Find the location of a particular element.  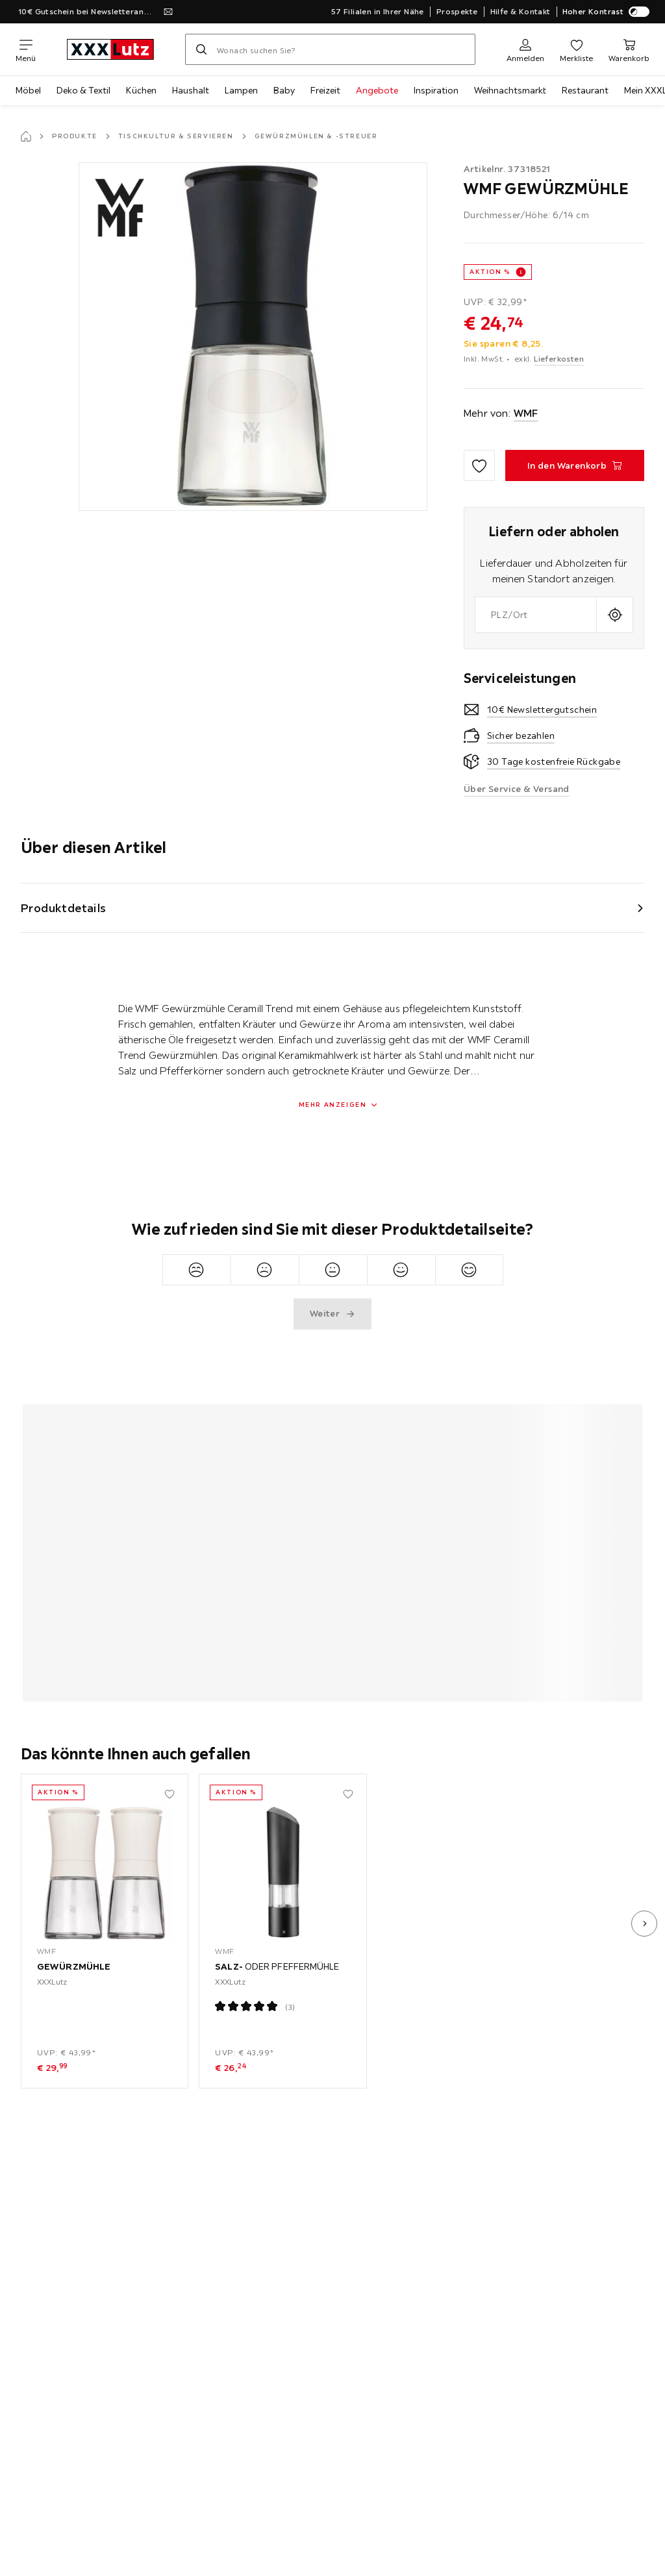

[Startseite] is located at coordinates (26, 136).